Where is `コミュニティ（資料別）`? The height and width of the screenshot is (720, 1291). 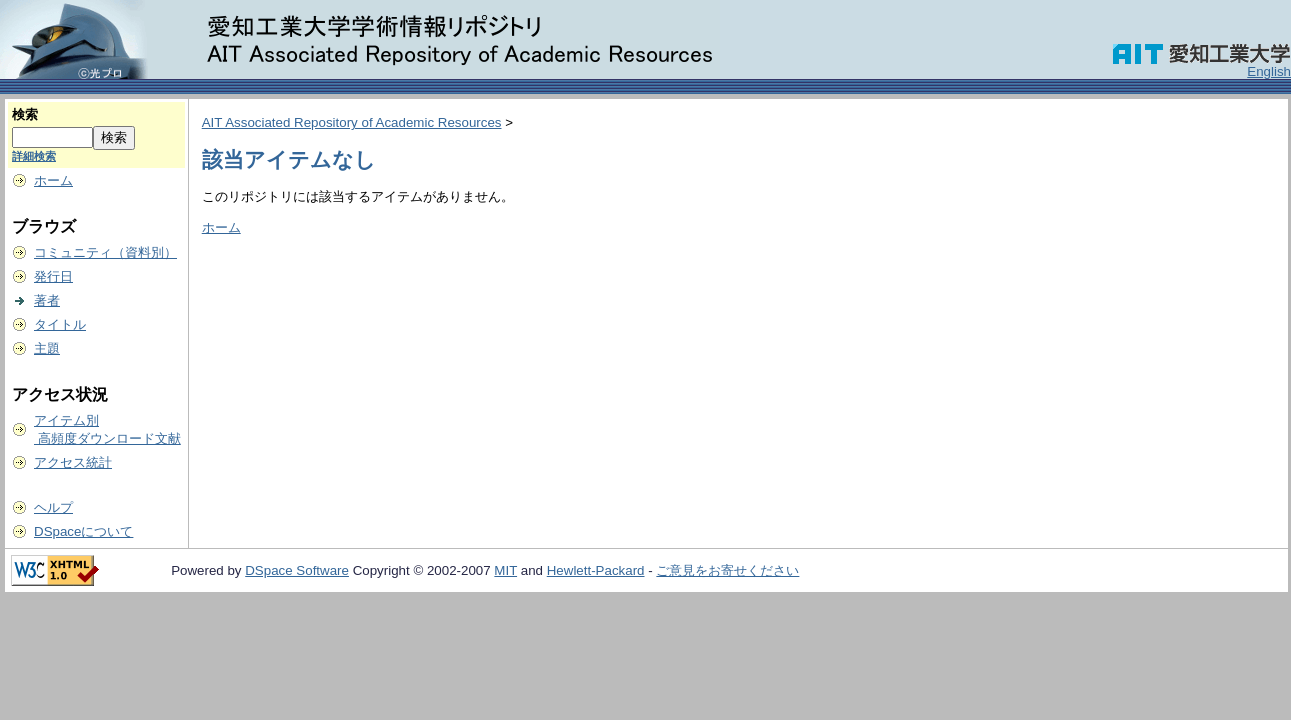 コミュニティ（資料別） is located at coordinates (105, 252).